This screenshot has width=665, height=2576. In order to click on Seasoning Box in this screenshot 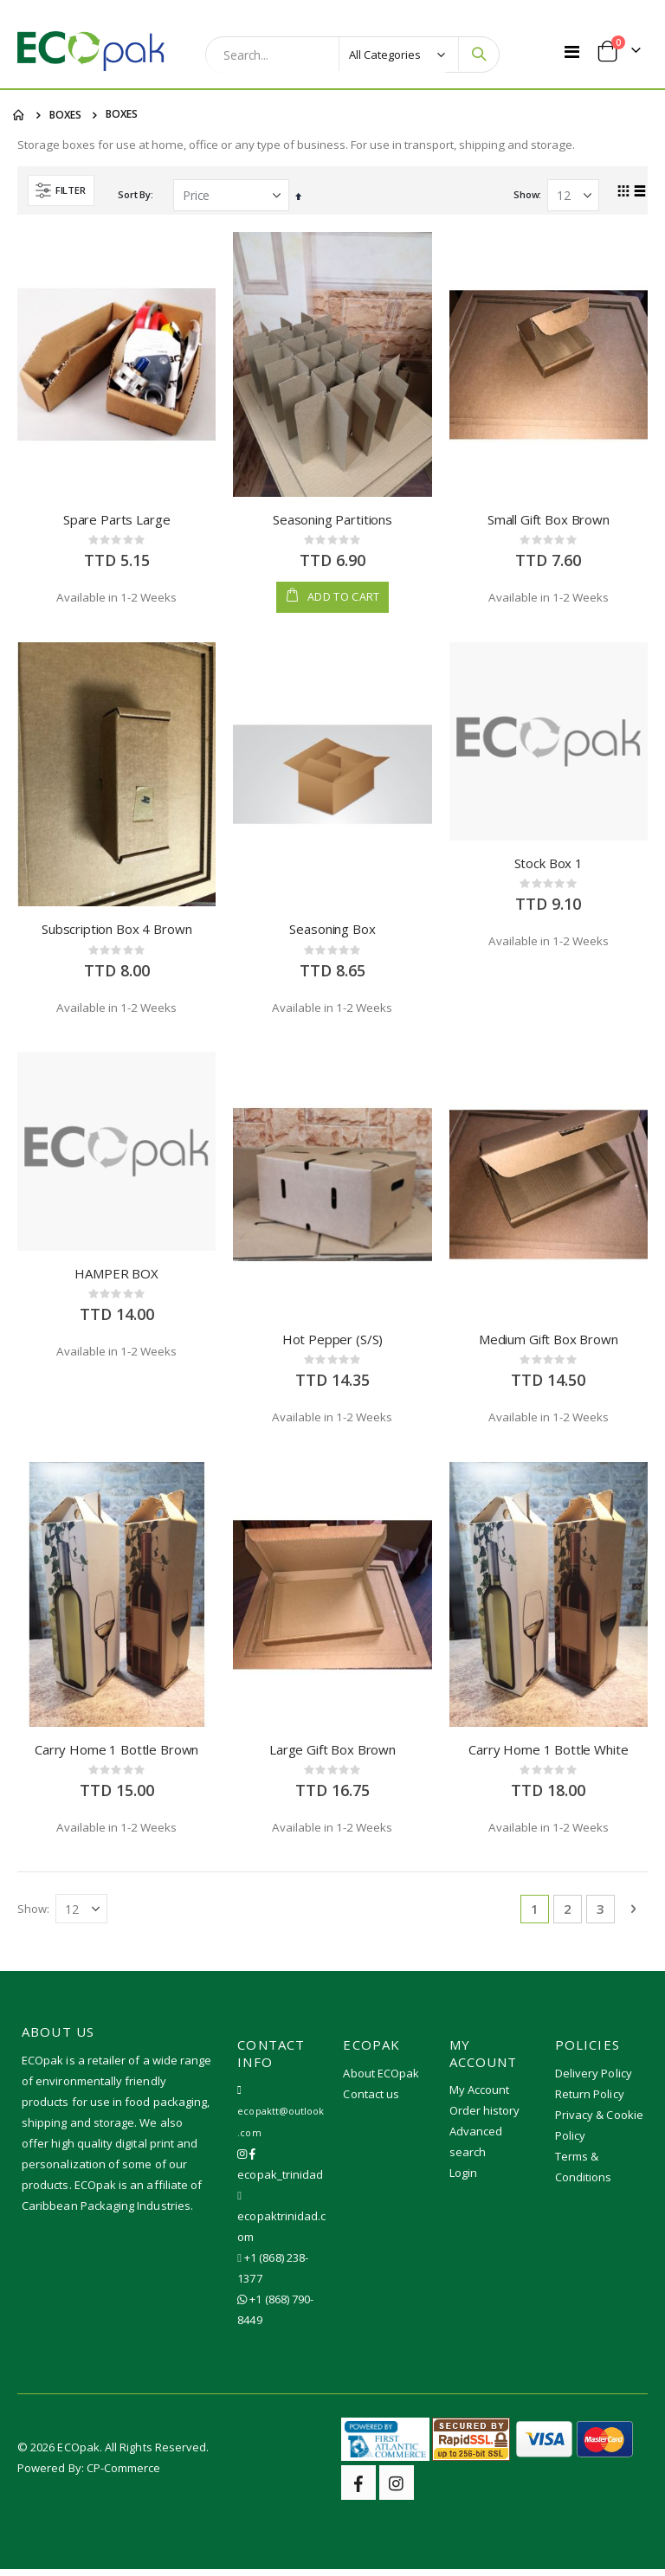, I will do `click(332, 932)`.